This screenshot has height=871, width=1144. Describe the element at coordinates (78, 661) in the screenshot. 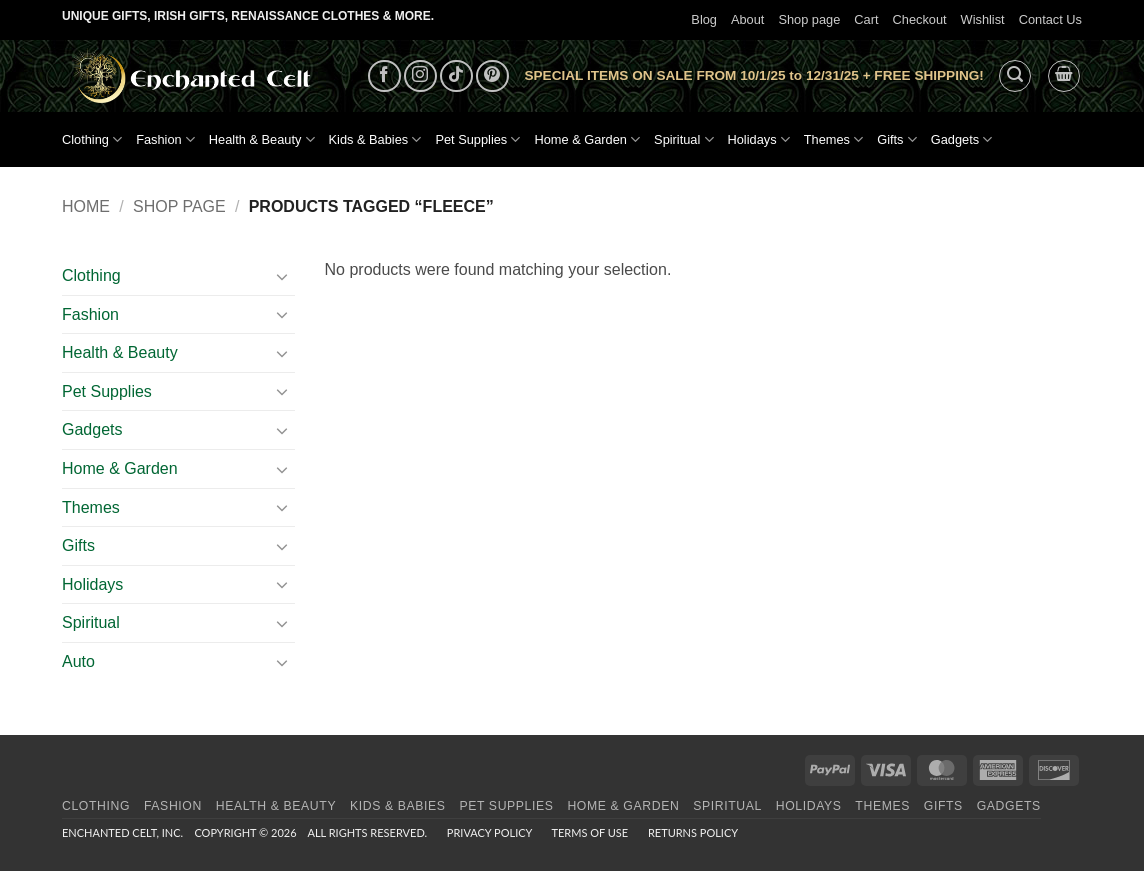

I see `Auto` at that location.